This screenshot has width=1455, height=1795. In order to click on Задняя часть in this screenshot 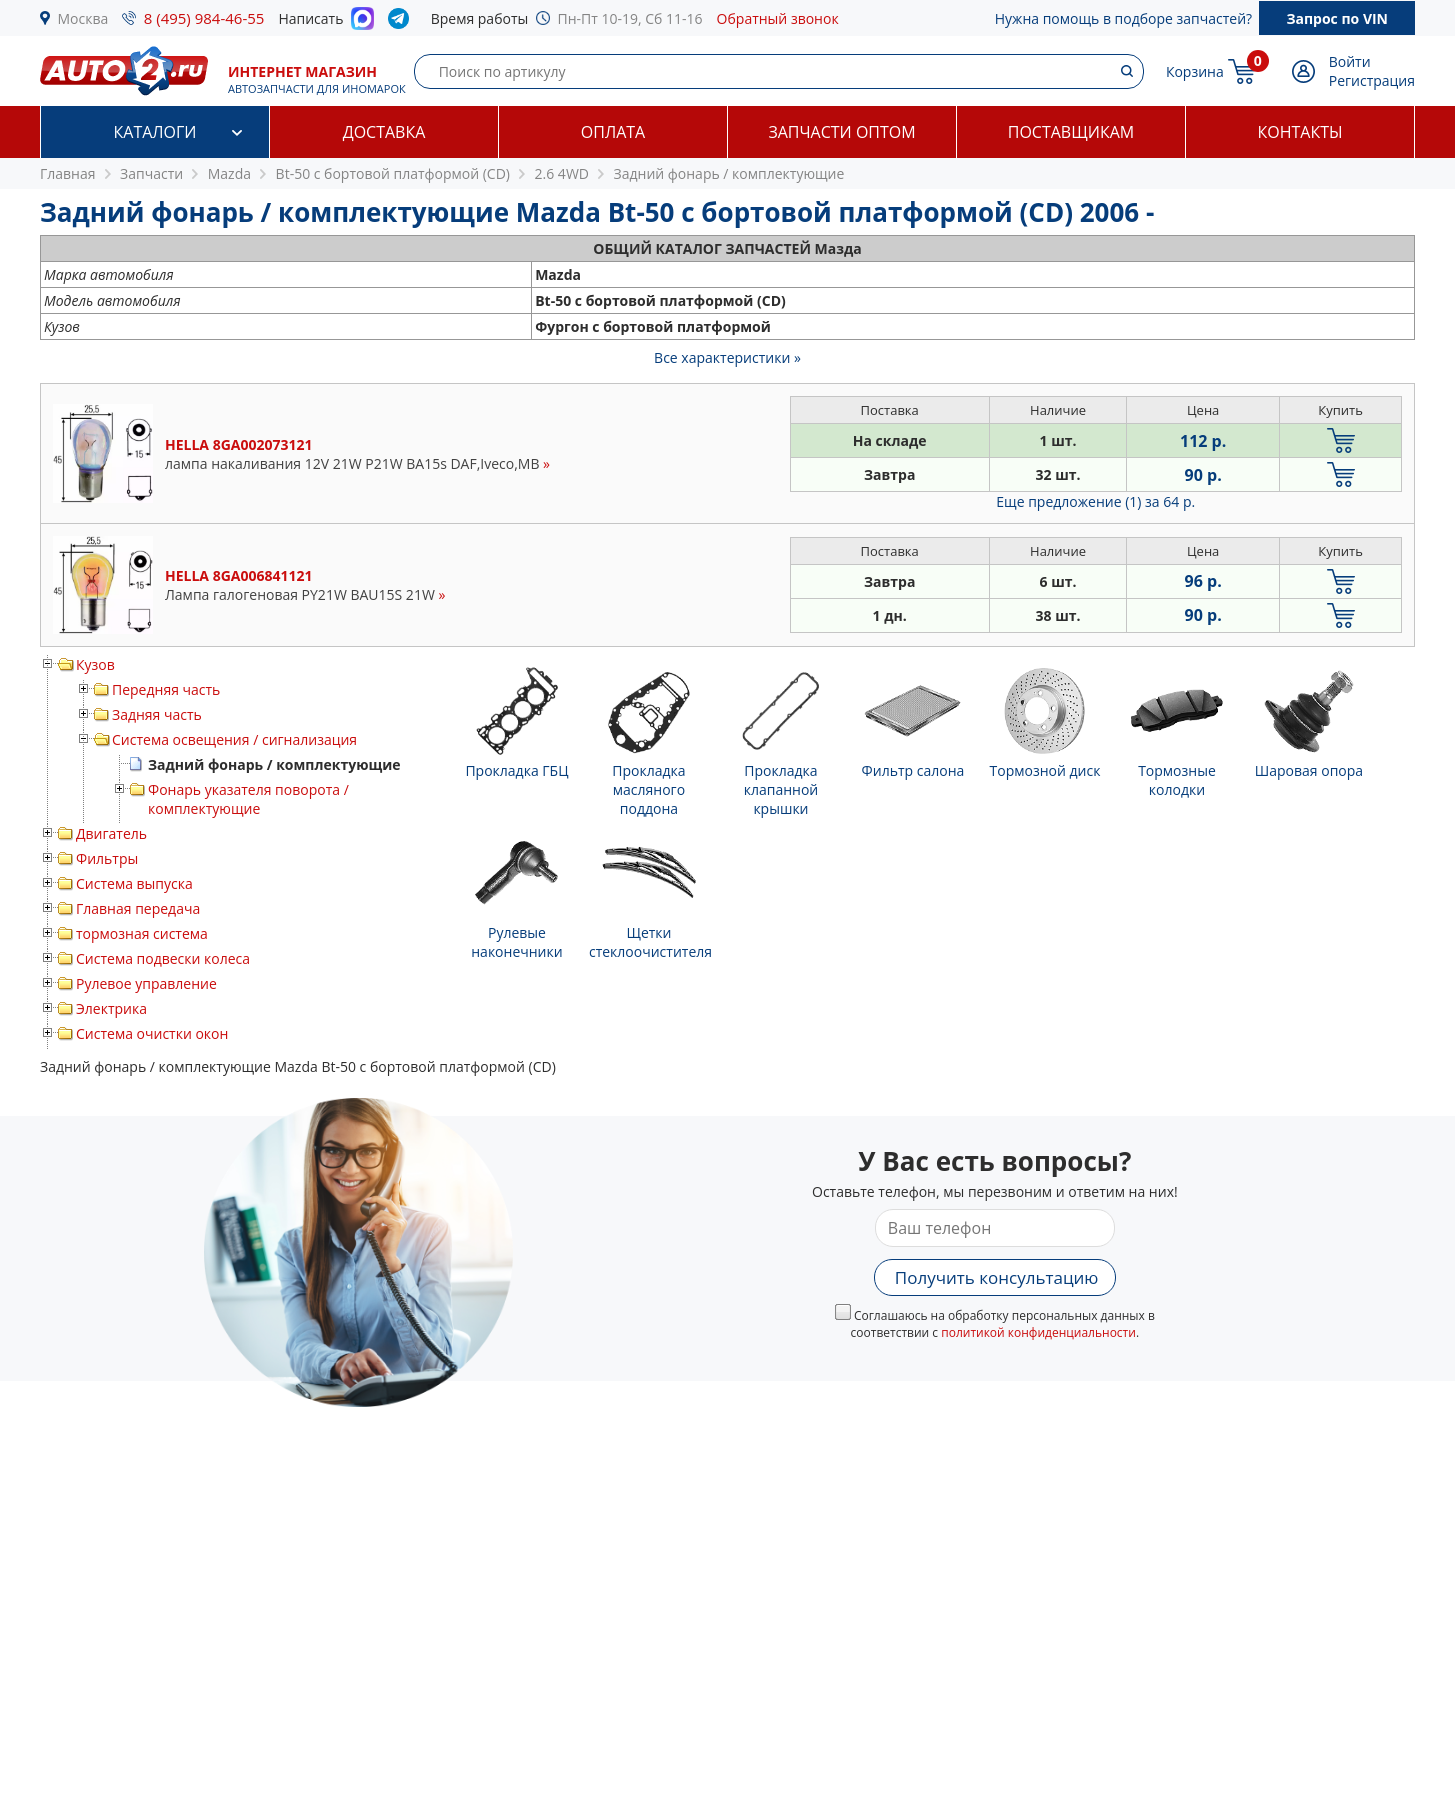, I will do `click(157, 714)`.